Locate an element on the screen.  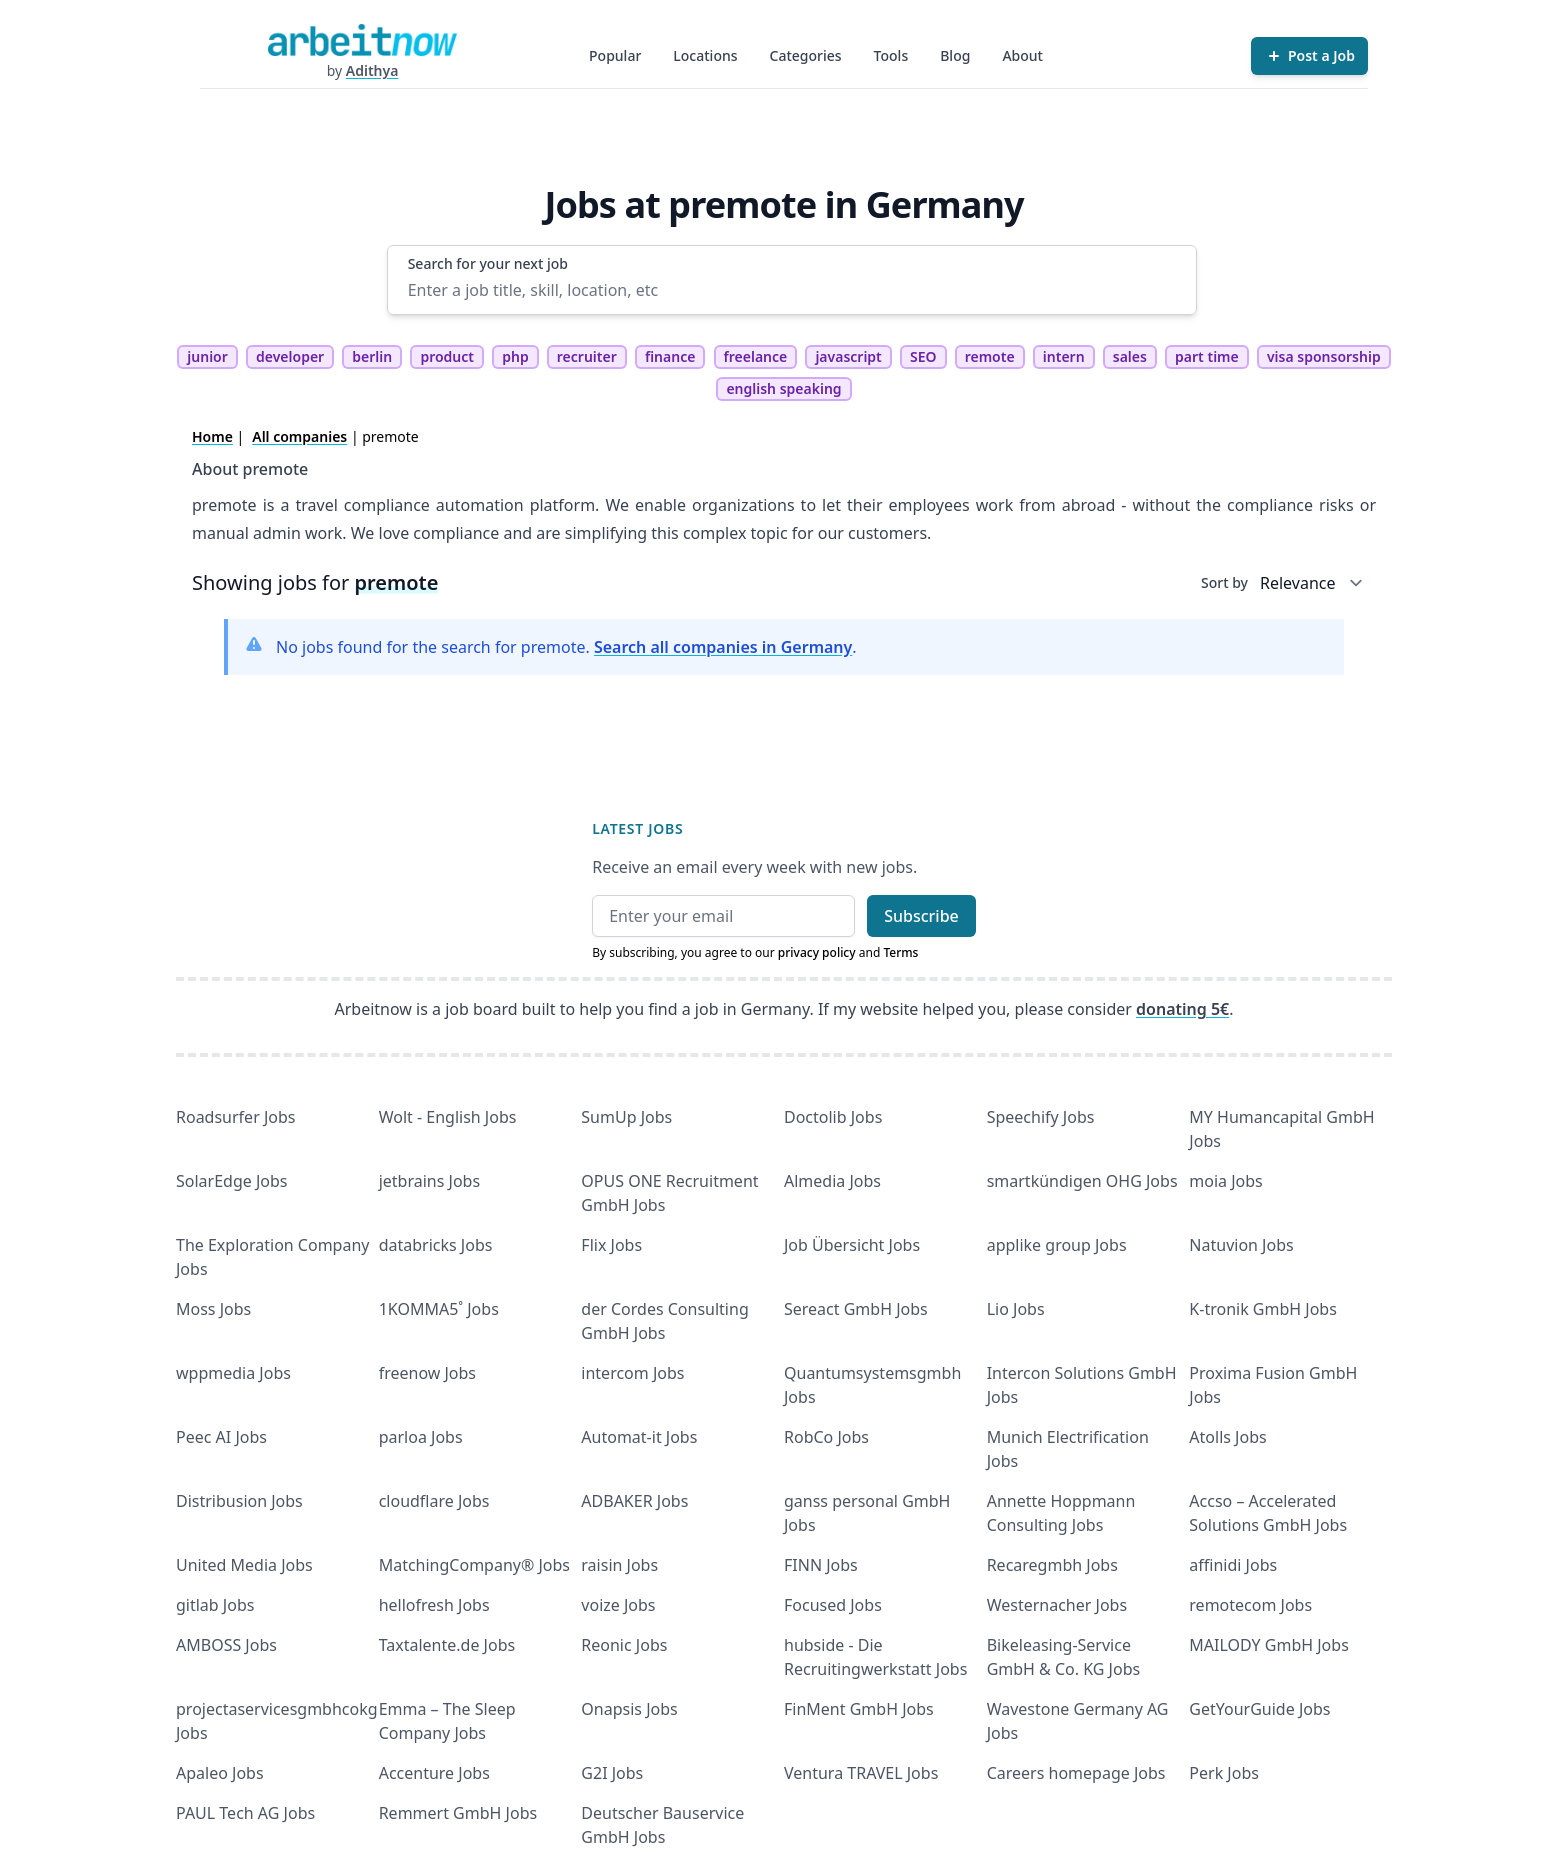
privacy policy is located at coordinates (817, 952).